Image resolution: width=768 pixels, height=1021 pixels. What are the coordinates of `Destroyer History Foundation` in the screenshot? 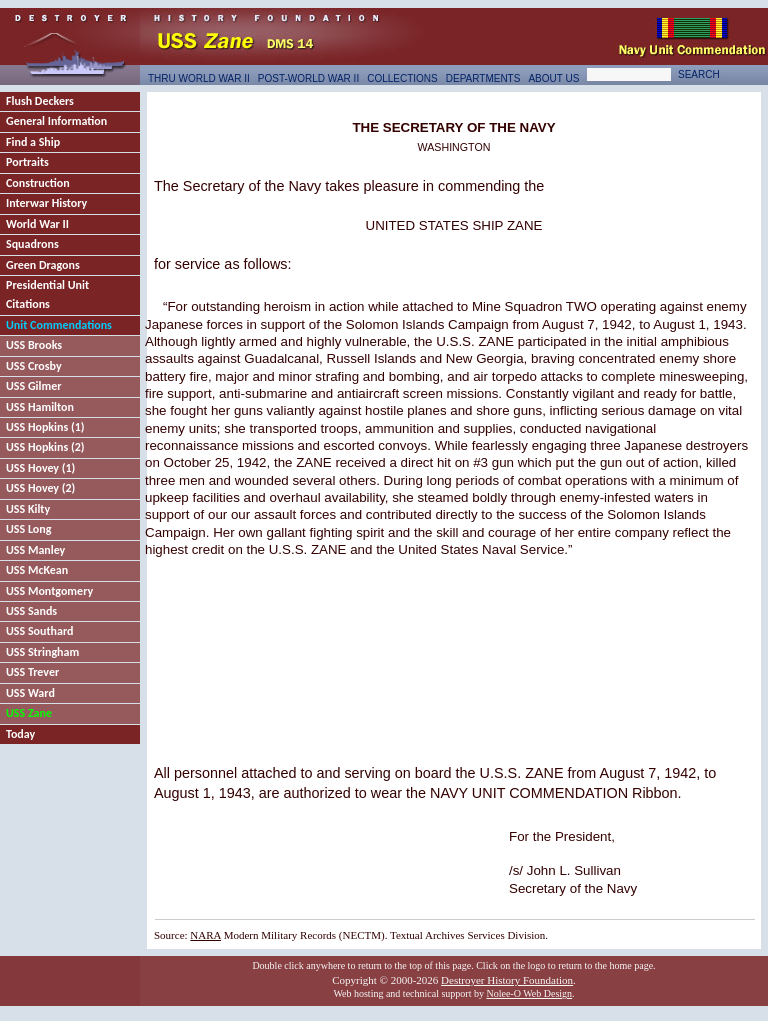 It's located at (507, 980).